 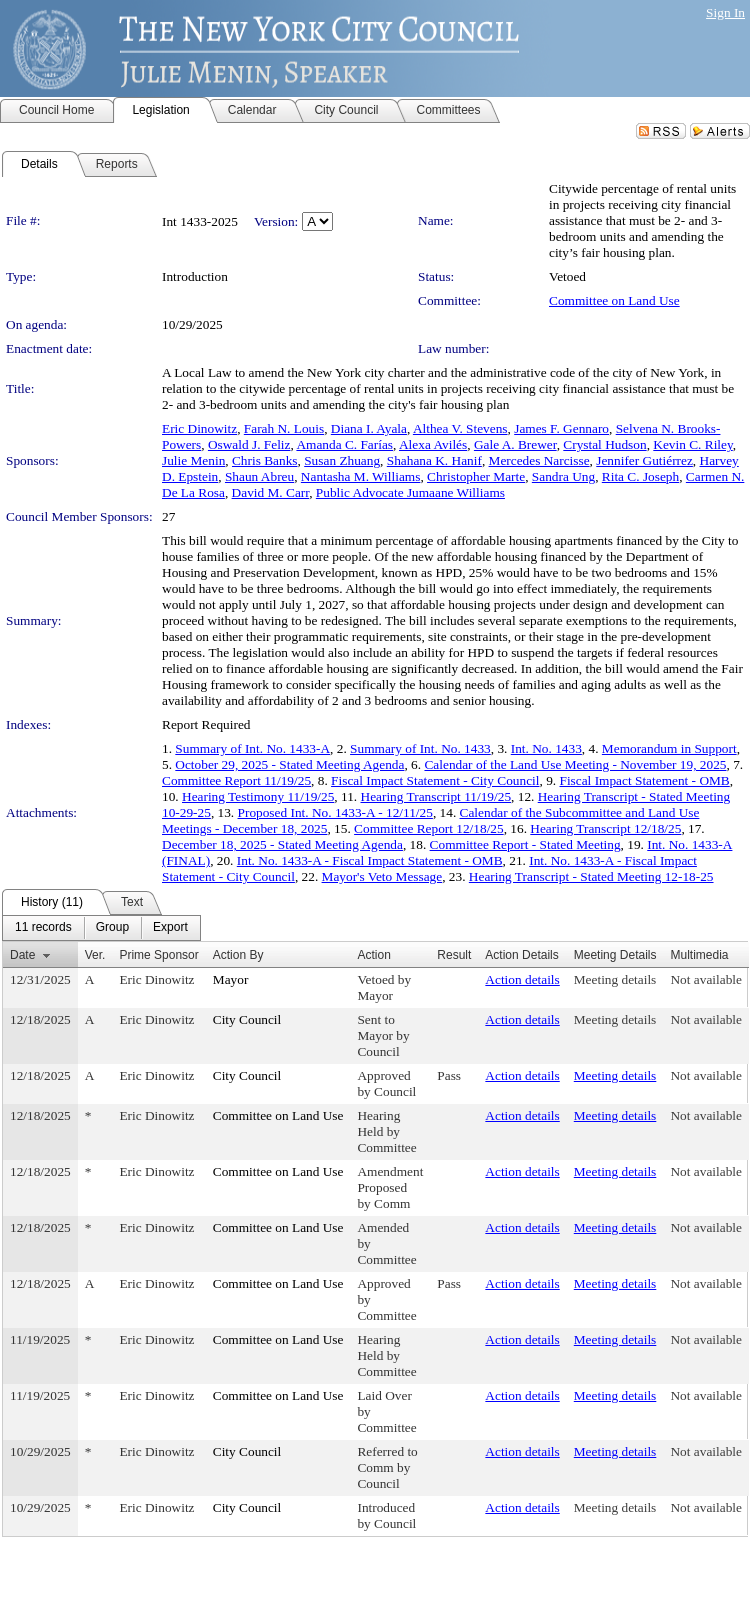 What do you see at coordinates (289, 764) in the screenshot?
I see `October 29, 2025 - Stated Meeting Agenda` at bounding box center [289, 764].